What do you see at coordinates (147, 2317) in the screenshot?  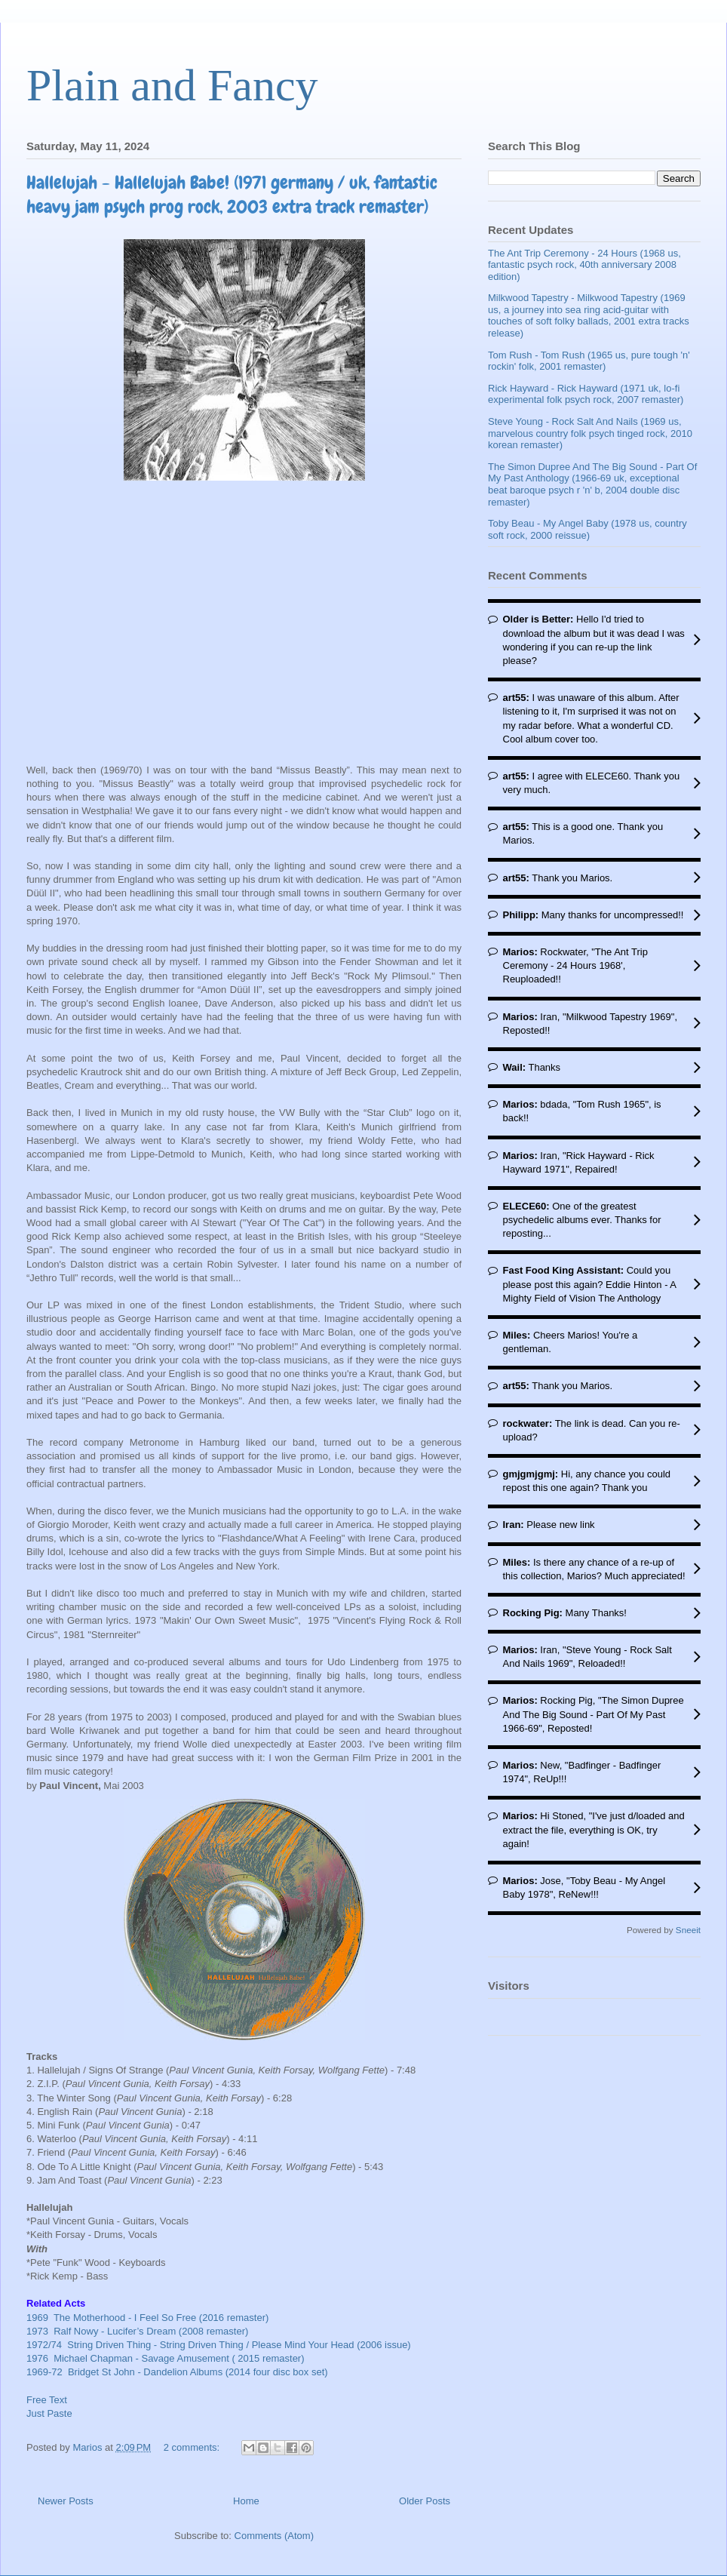 I see `1969 The Motherhood - I Feel So Free (2016 remaster)` at bounding box center [147, 2317].